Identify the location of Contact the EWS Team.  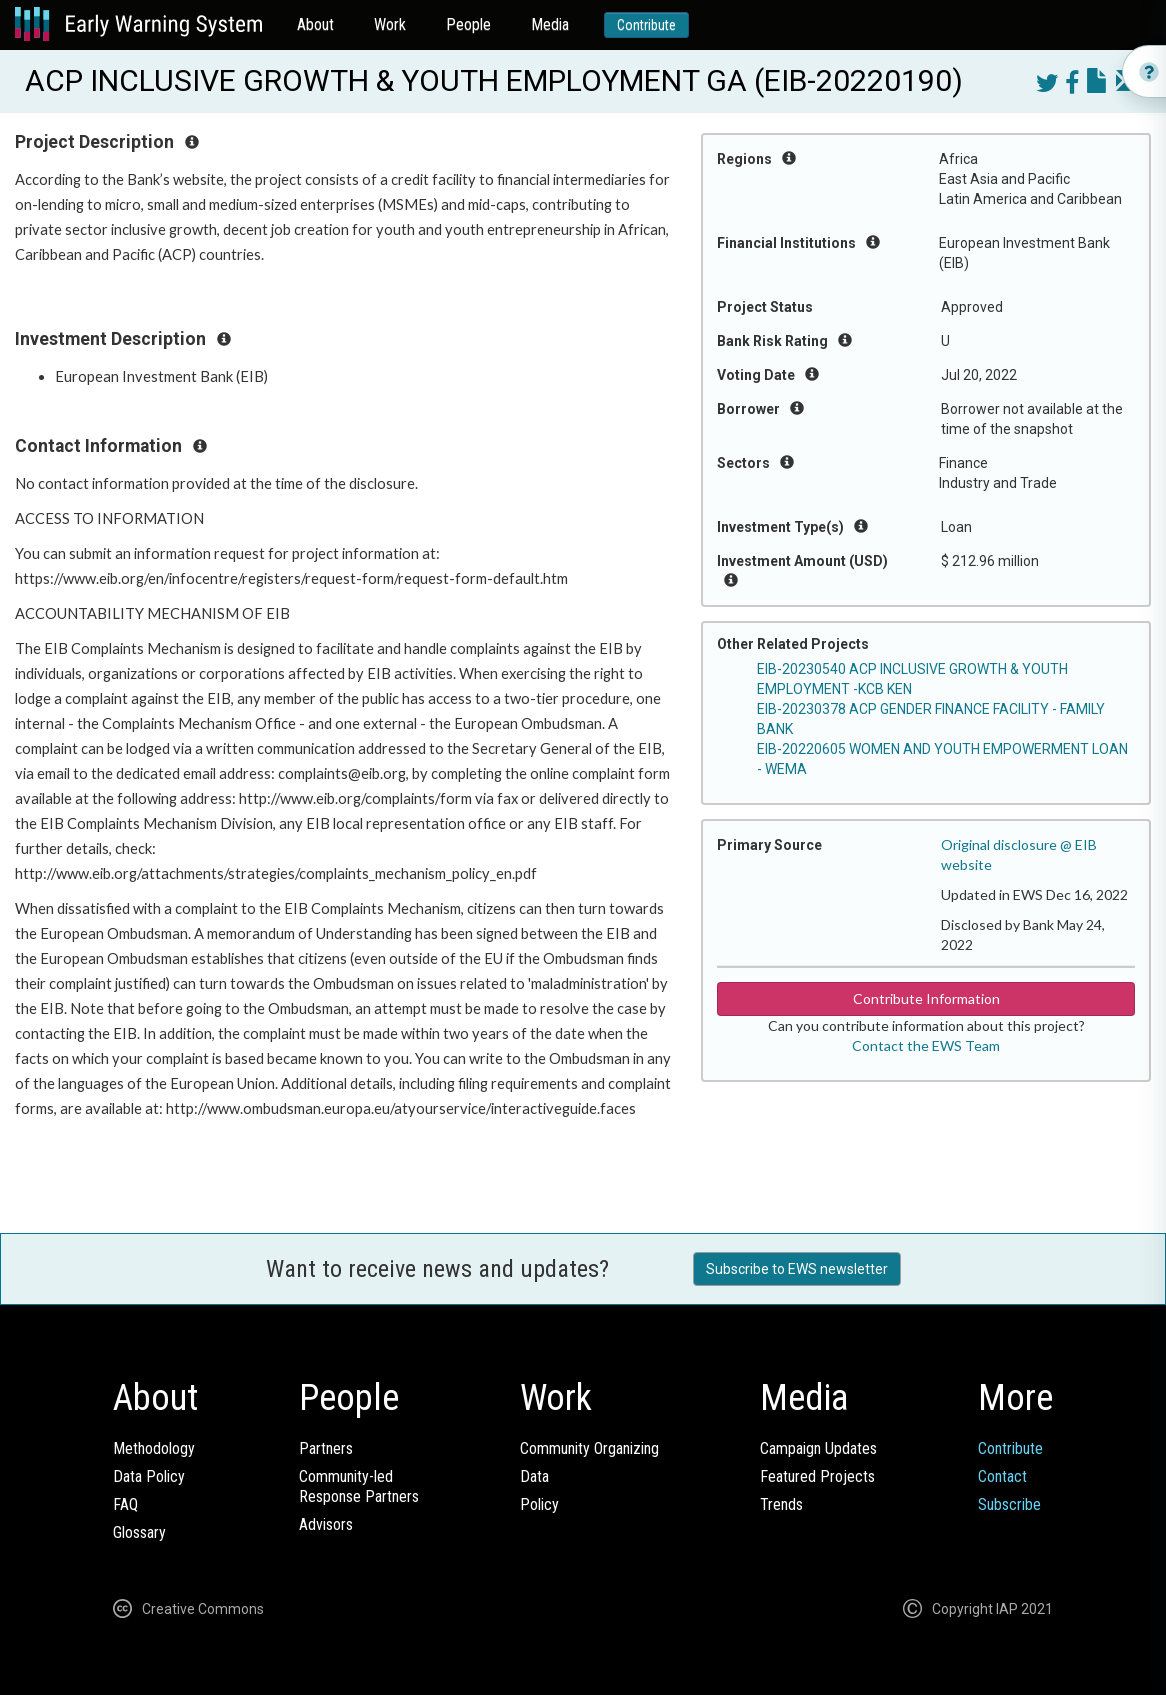
(926, 1045).